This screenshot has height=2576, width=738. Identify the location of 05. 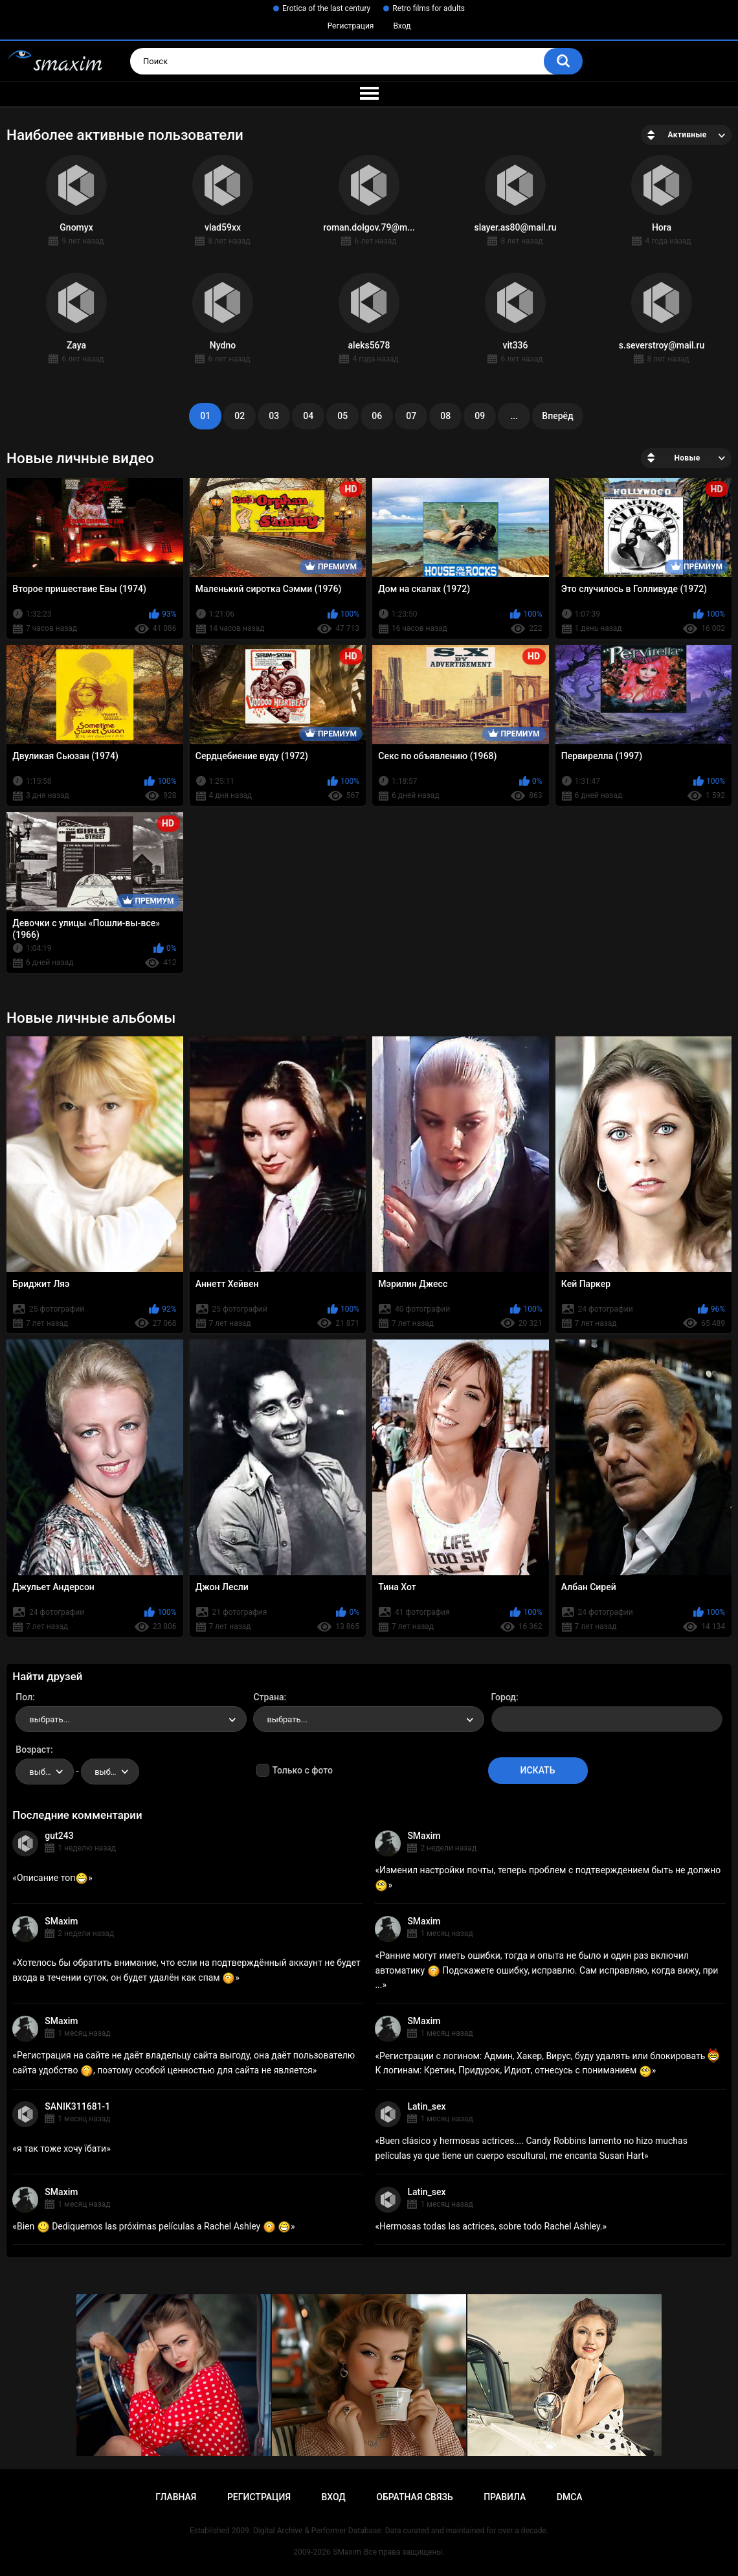
(342, 416).